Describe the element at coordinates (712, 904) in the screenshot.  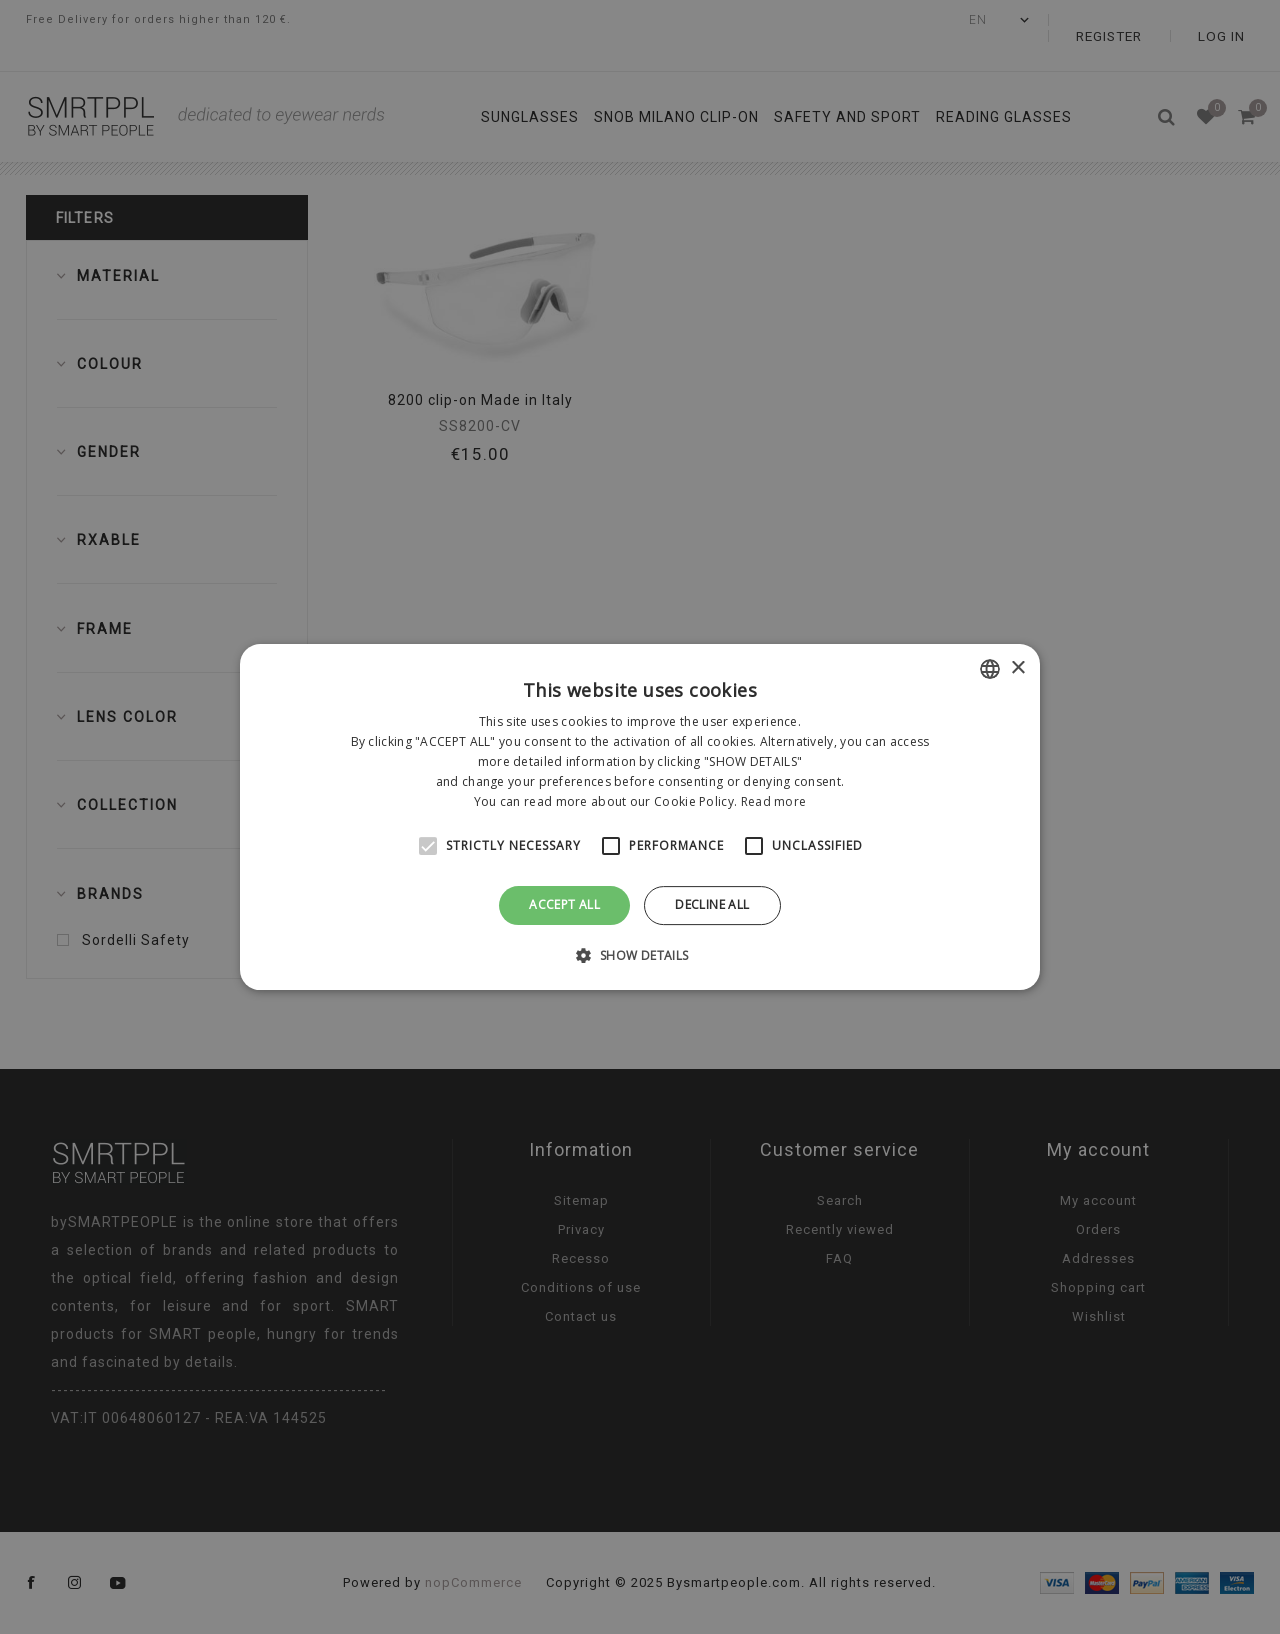
I see `Decline all [button]` at that location.